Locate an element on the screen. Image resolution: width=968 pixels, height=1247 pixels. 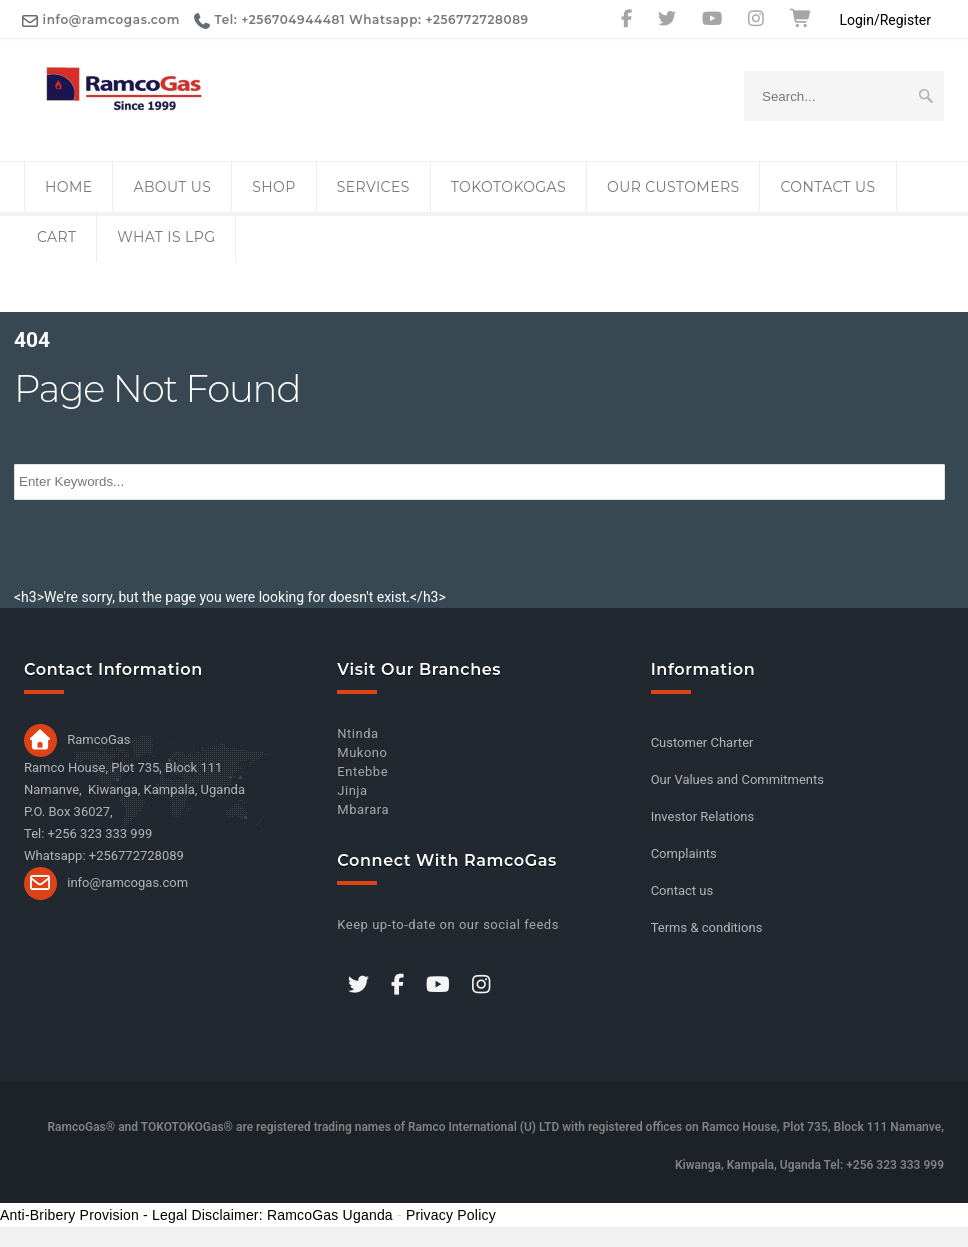
Customer Charter is located at coordinates (702, 742).